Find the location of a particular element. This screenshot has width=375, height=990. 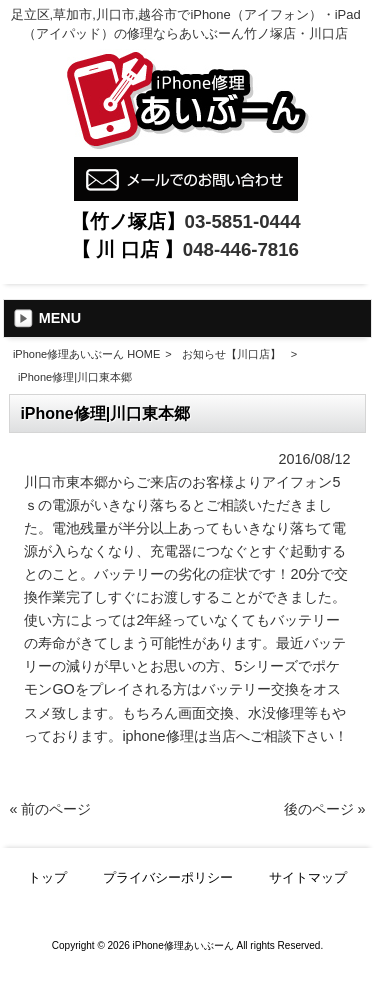

« 前のページ is located at coordinates (50, 809).